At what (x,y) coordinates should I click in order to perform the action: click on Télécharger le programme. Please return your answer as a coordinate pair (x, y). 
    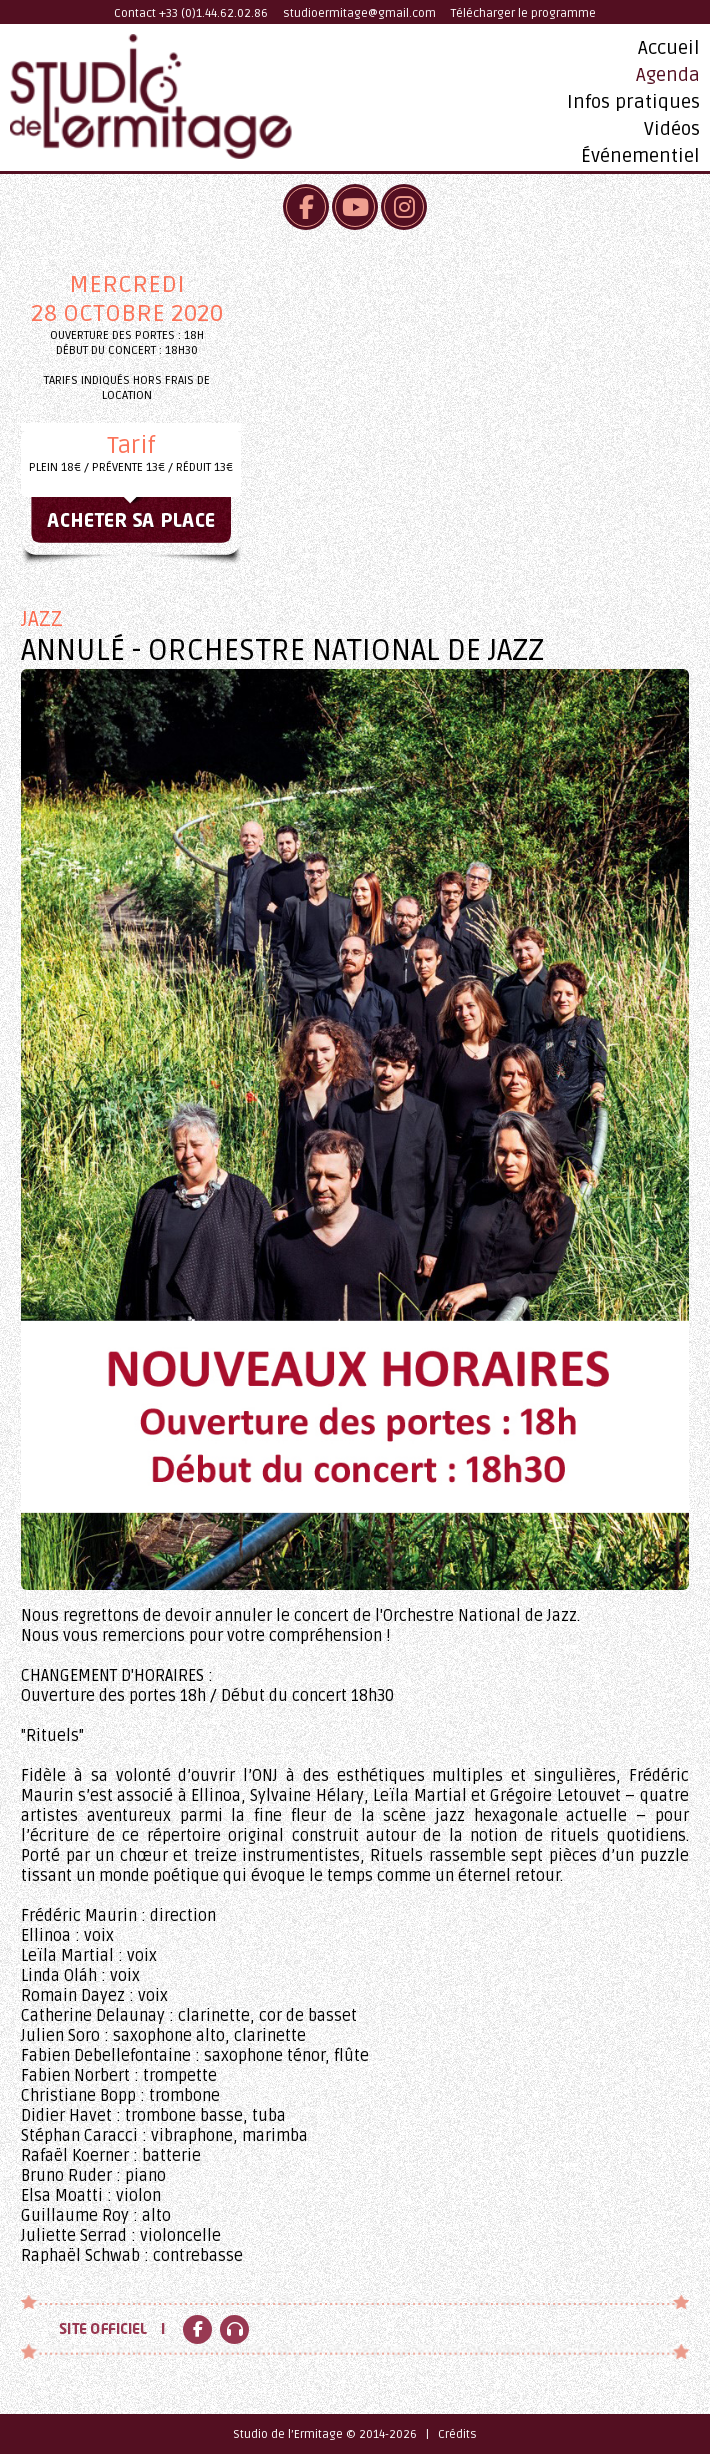
    Looking at the image, I should click on (523, 13).